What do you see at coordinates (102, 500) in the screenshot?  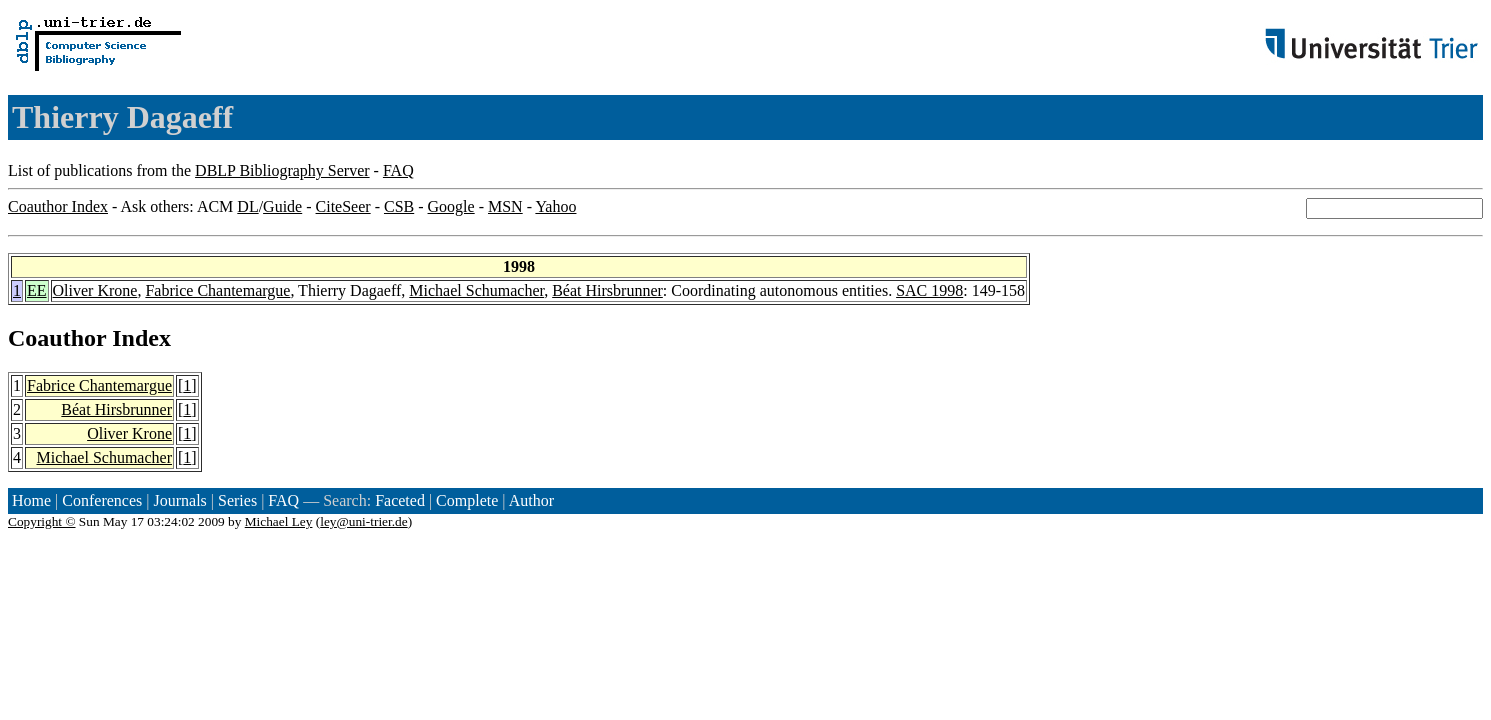 I see `Conferences` at bounding box center [102, 500].